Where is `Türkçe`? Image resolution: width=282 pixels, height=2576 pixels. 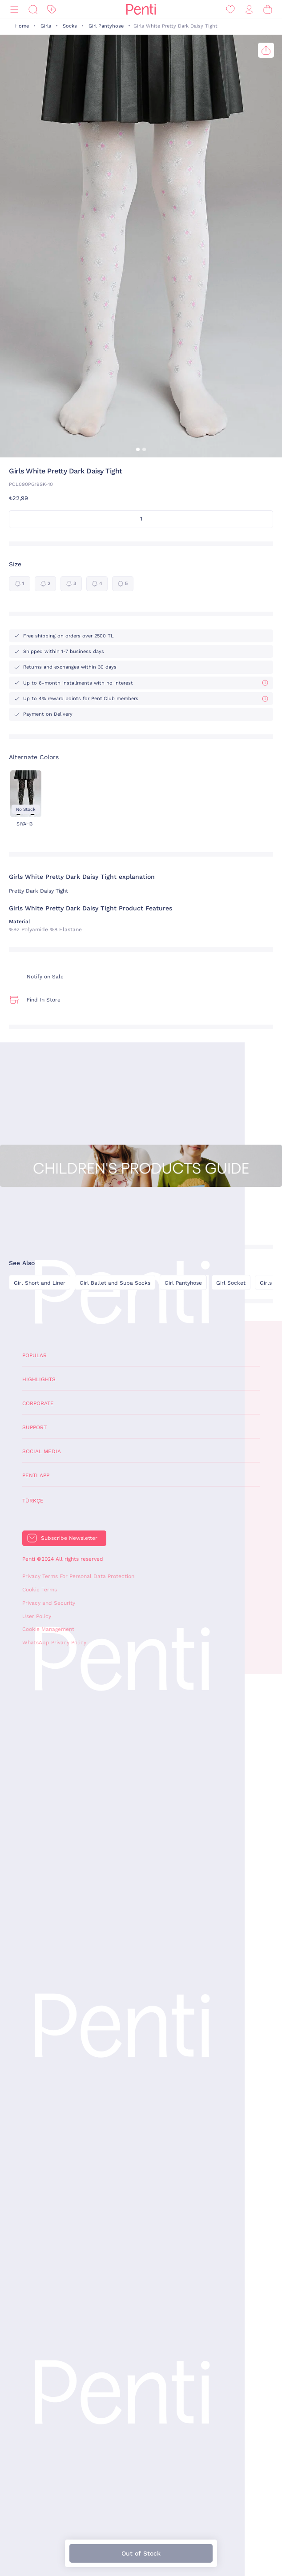
Türkçe is located at coordinates (33, 1501).